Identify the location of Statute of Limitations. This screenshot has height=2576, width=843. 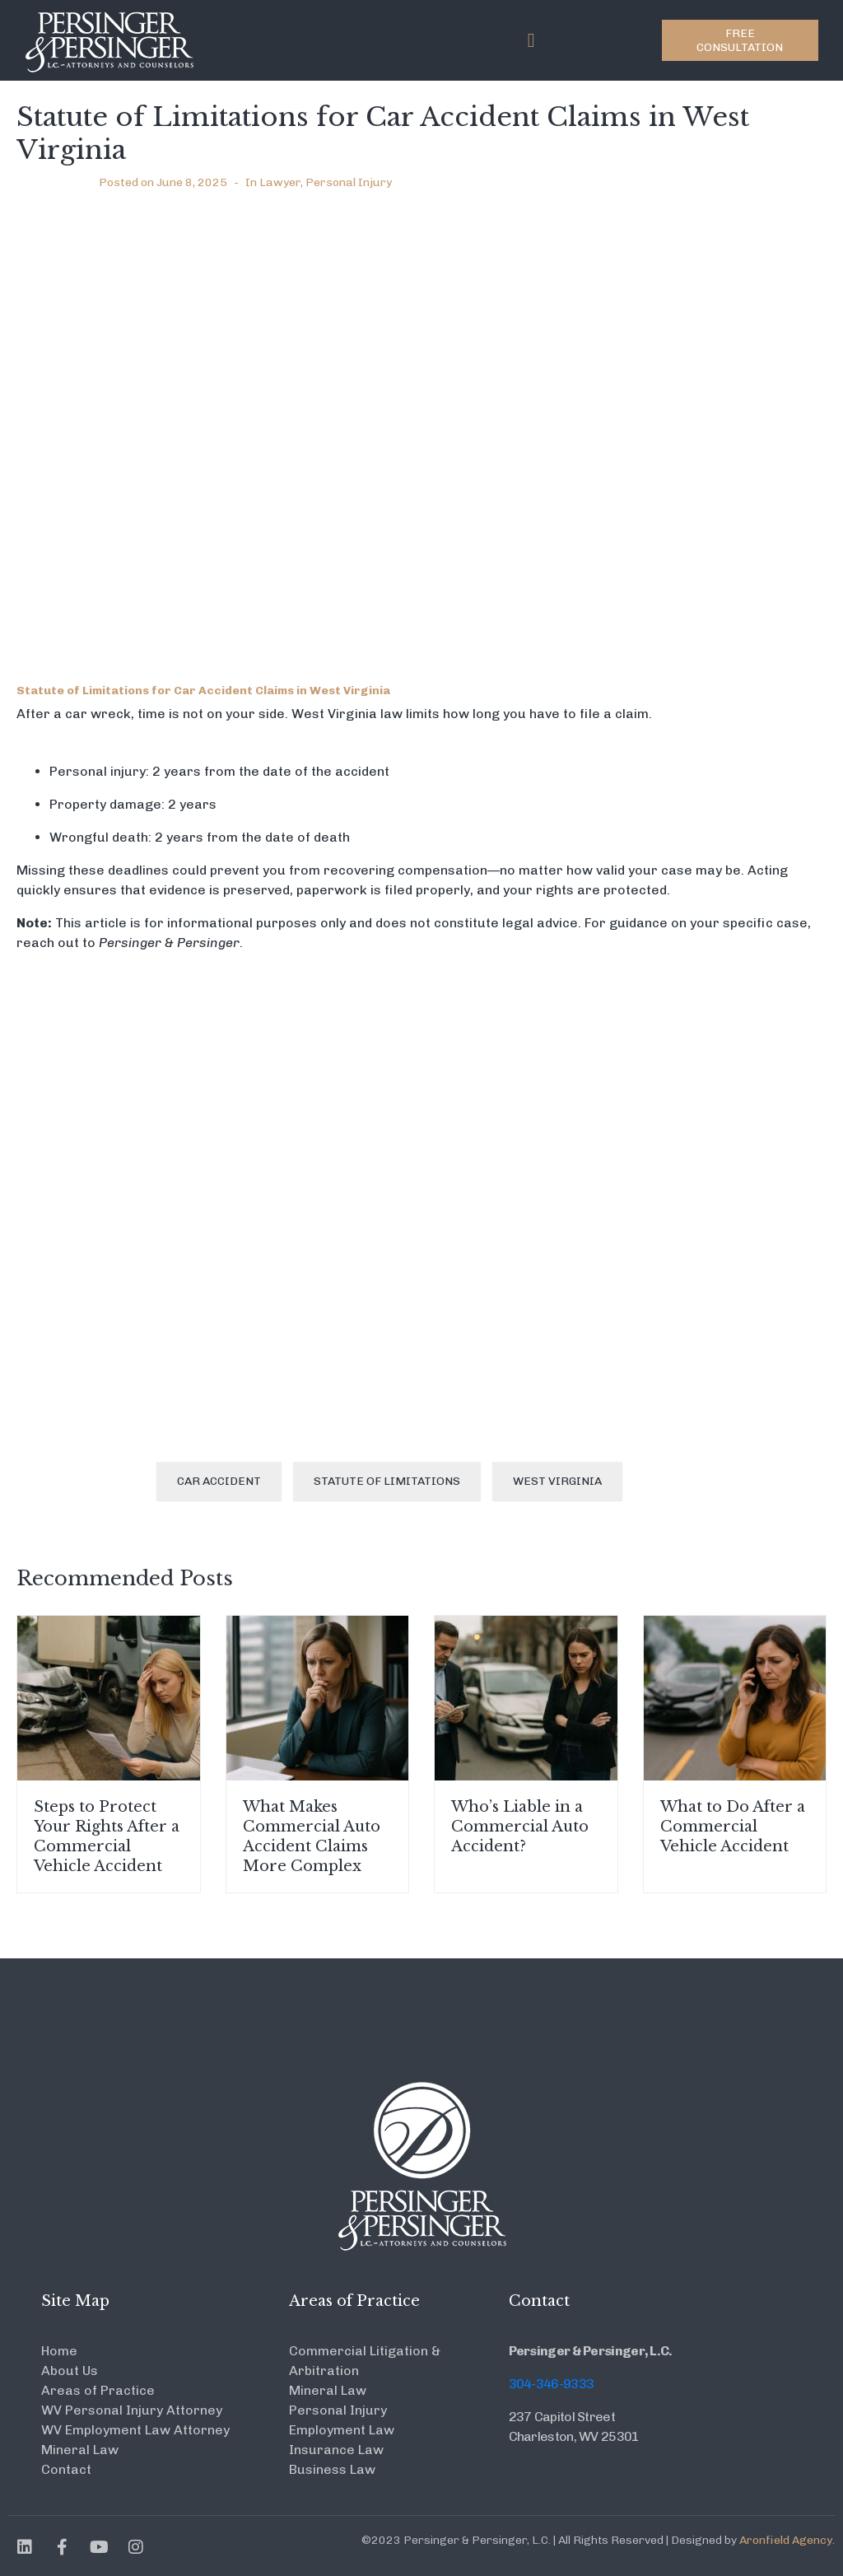
(387, 1481).